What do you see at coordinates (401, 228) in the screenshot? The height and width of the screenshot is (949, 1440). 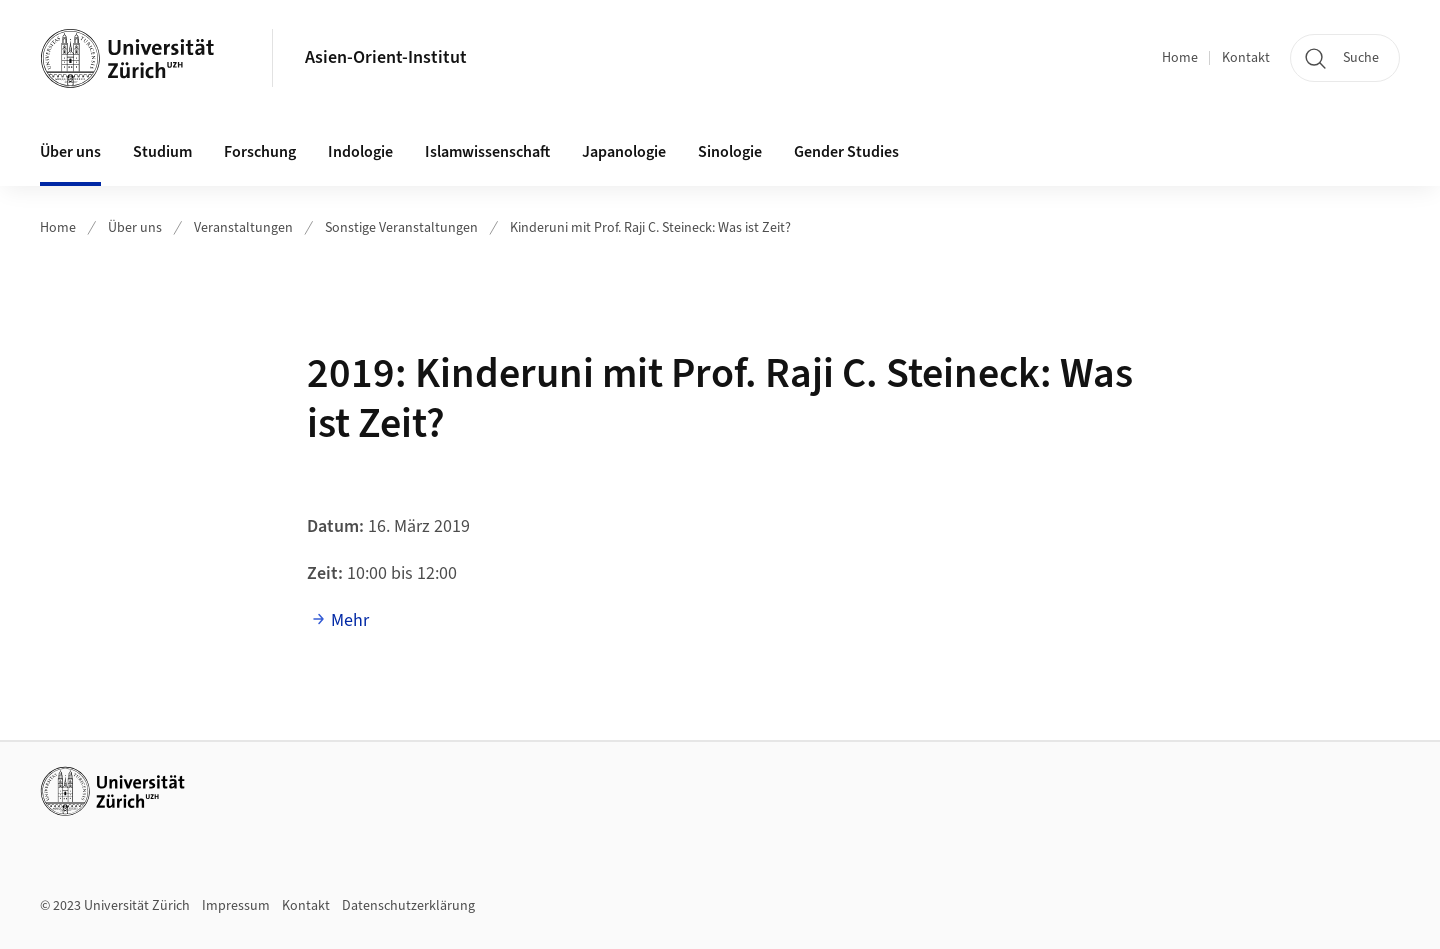 I see `Sonstige Veranstaltungen` at bounding box center [401, 228].